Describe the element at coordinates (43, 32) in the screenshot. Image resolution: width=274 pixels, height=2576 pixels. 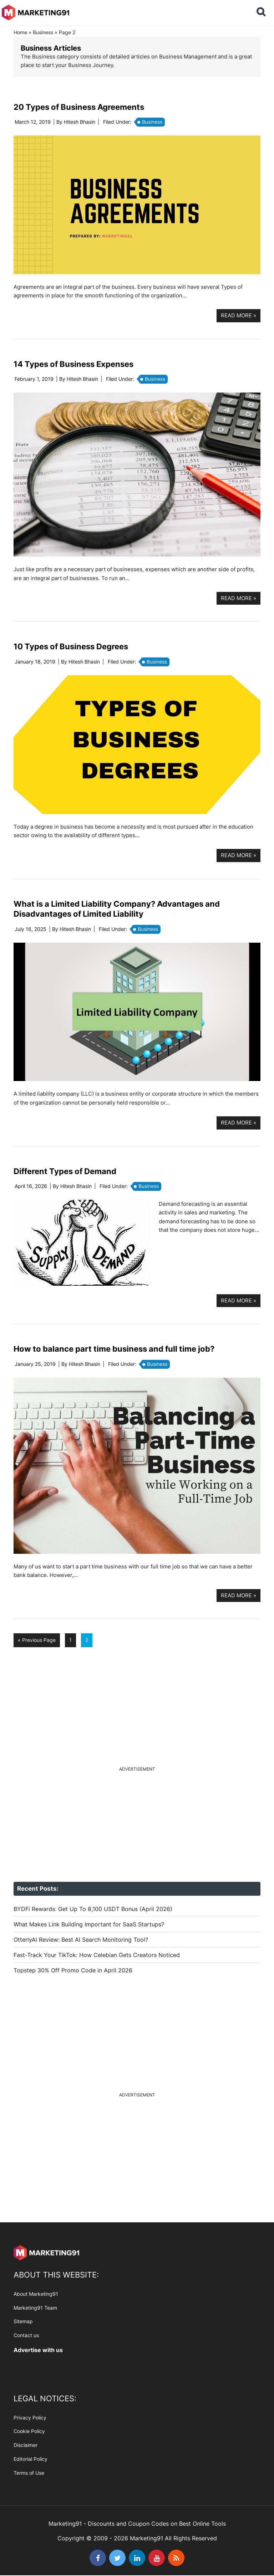
I see `Business` at that location.